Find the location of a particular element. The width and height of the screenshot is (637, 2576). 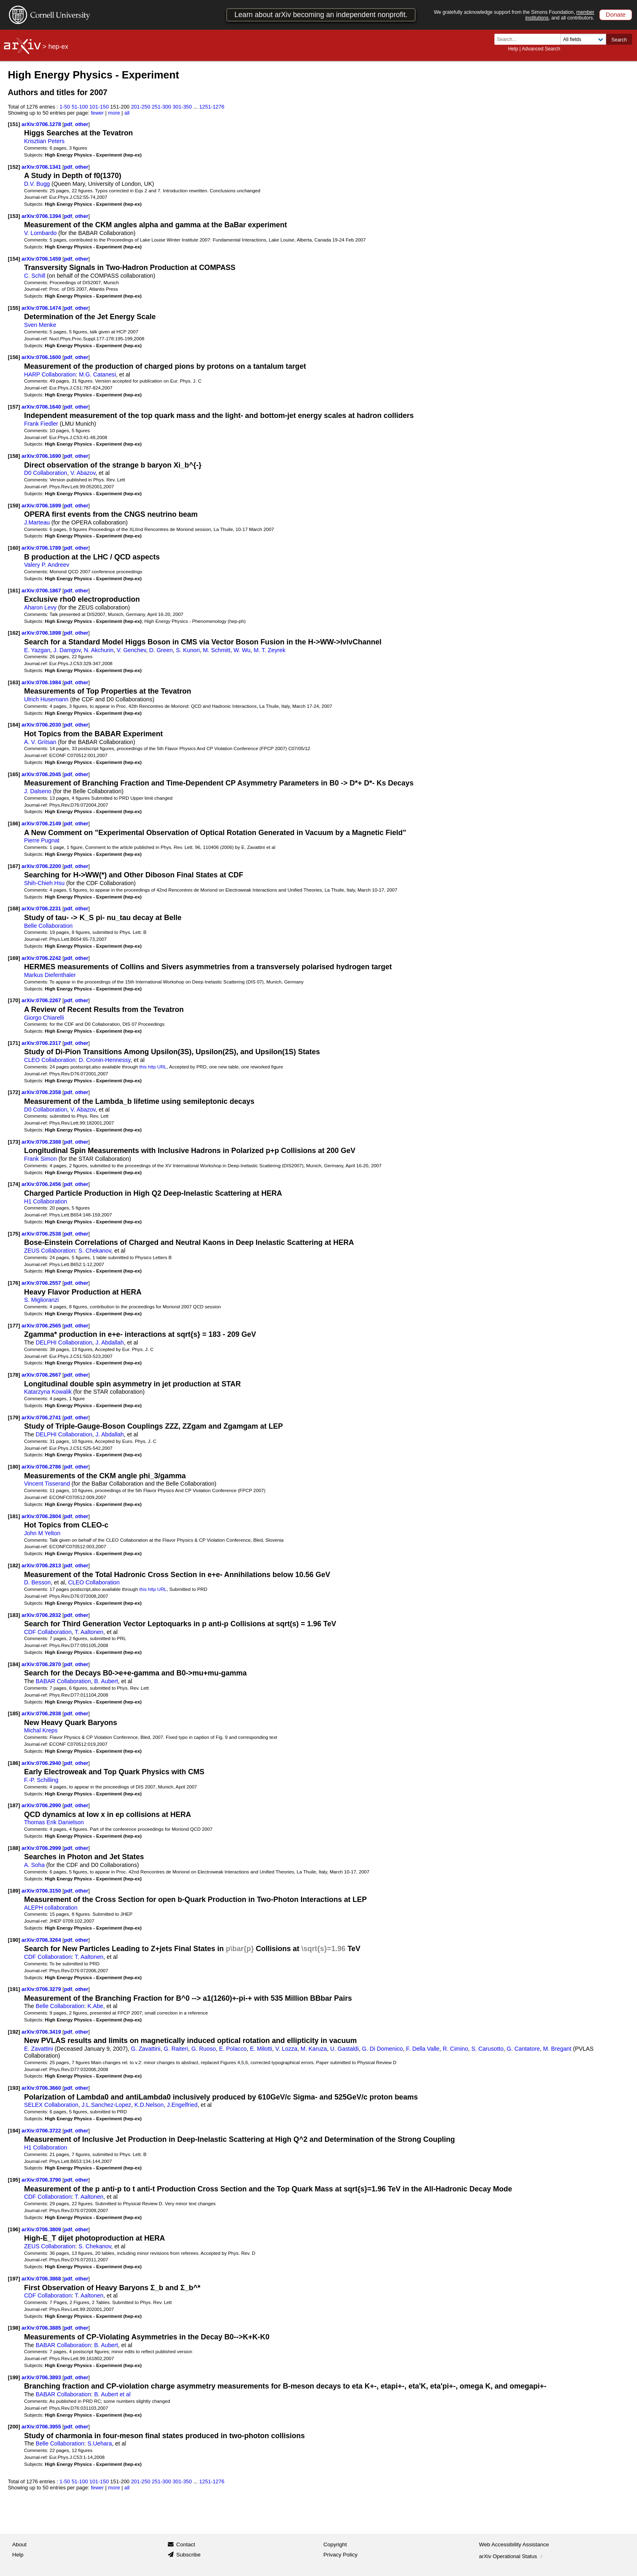

Frank Fiedler is located at coordinates (41, 423).